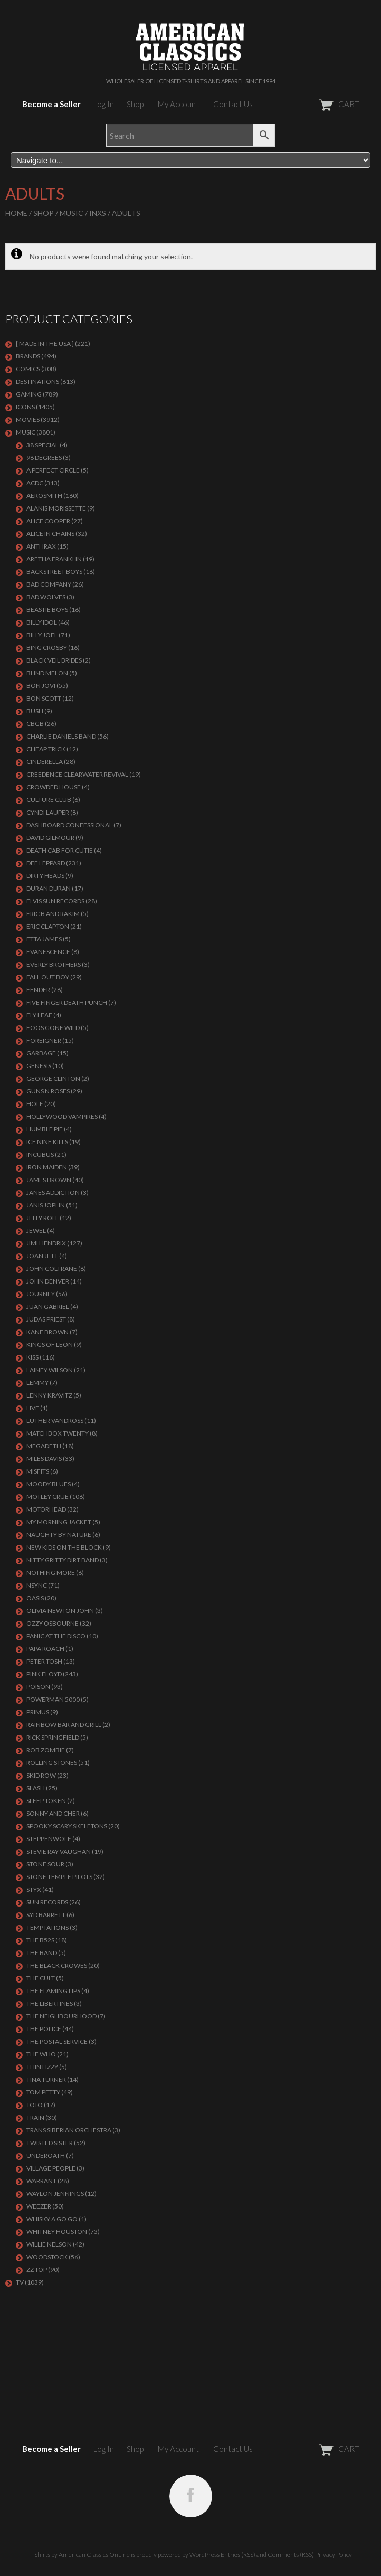  Describe the element at coordinates (53, 470) in the screenshot. I see `A PERFECT CIRCLE` at that location.